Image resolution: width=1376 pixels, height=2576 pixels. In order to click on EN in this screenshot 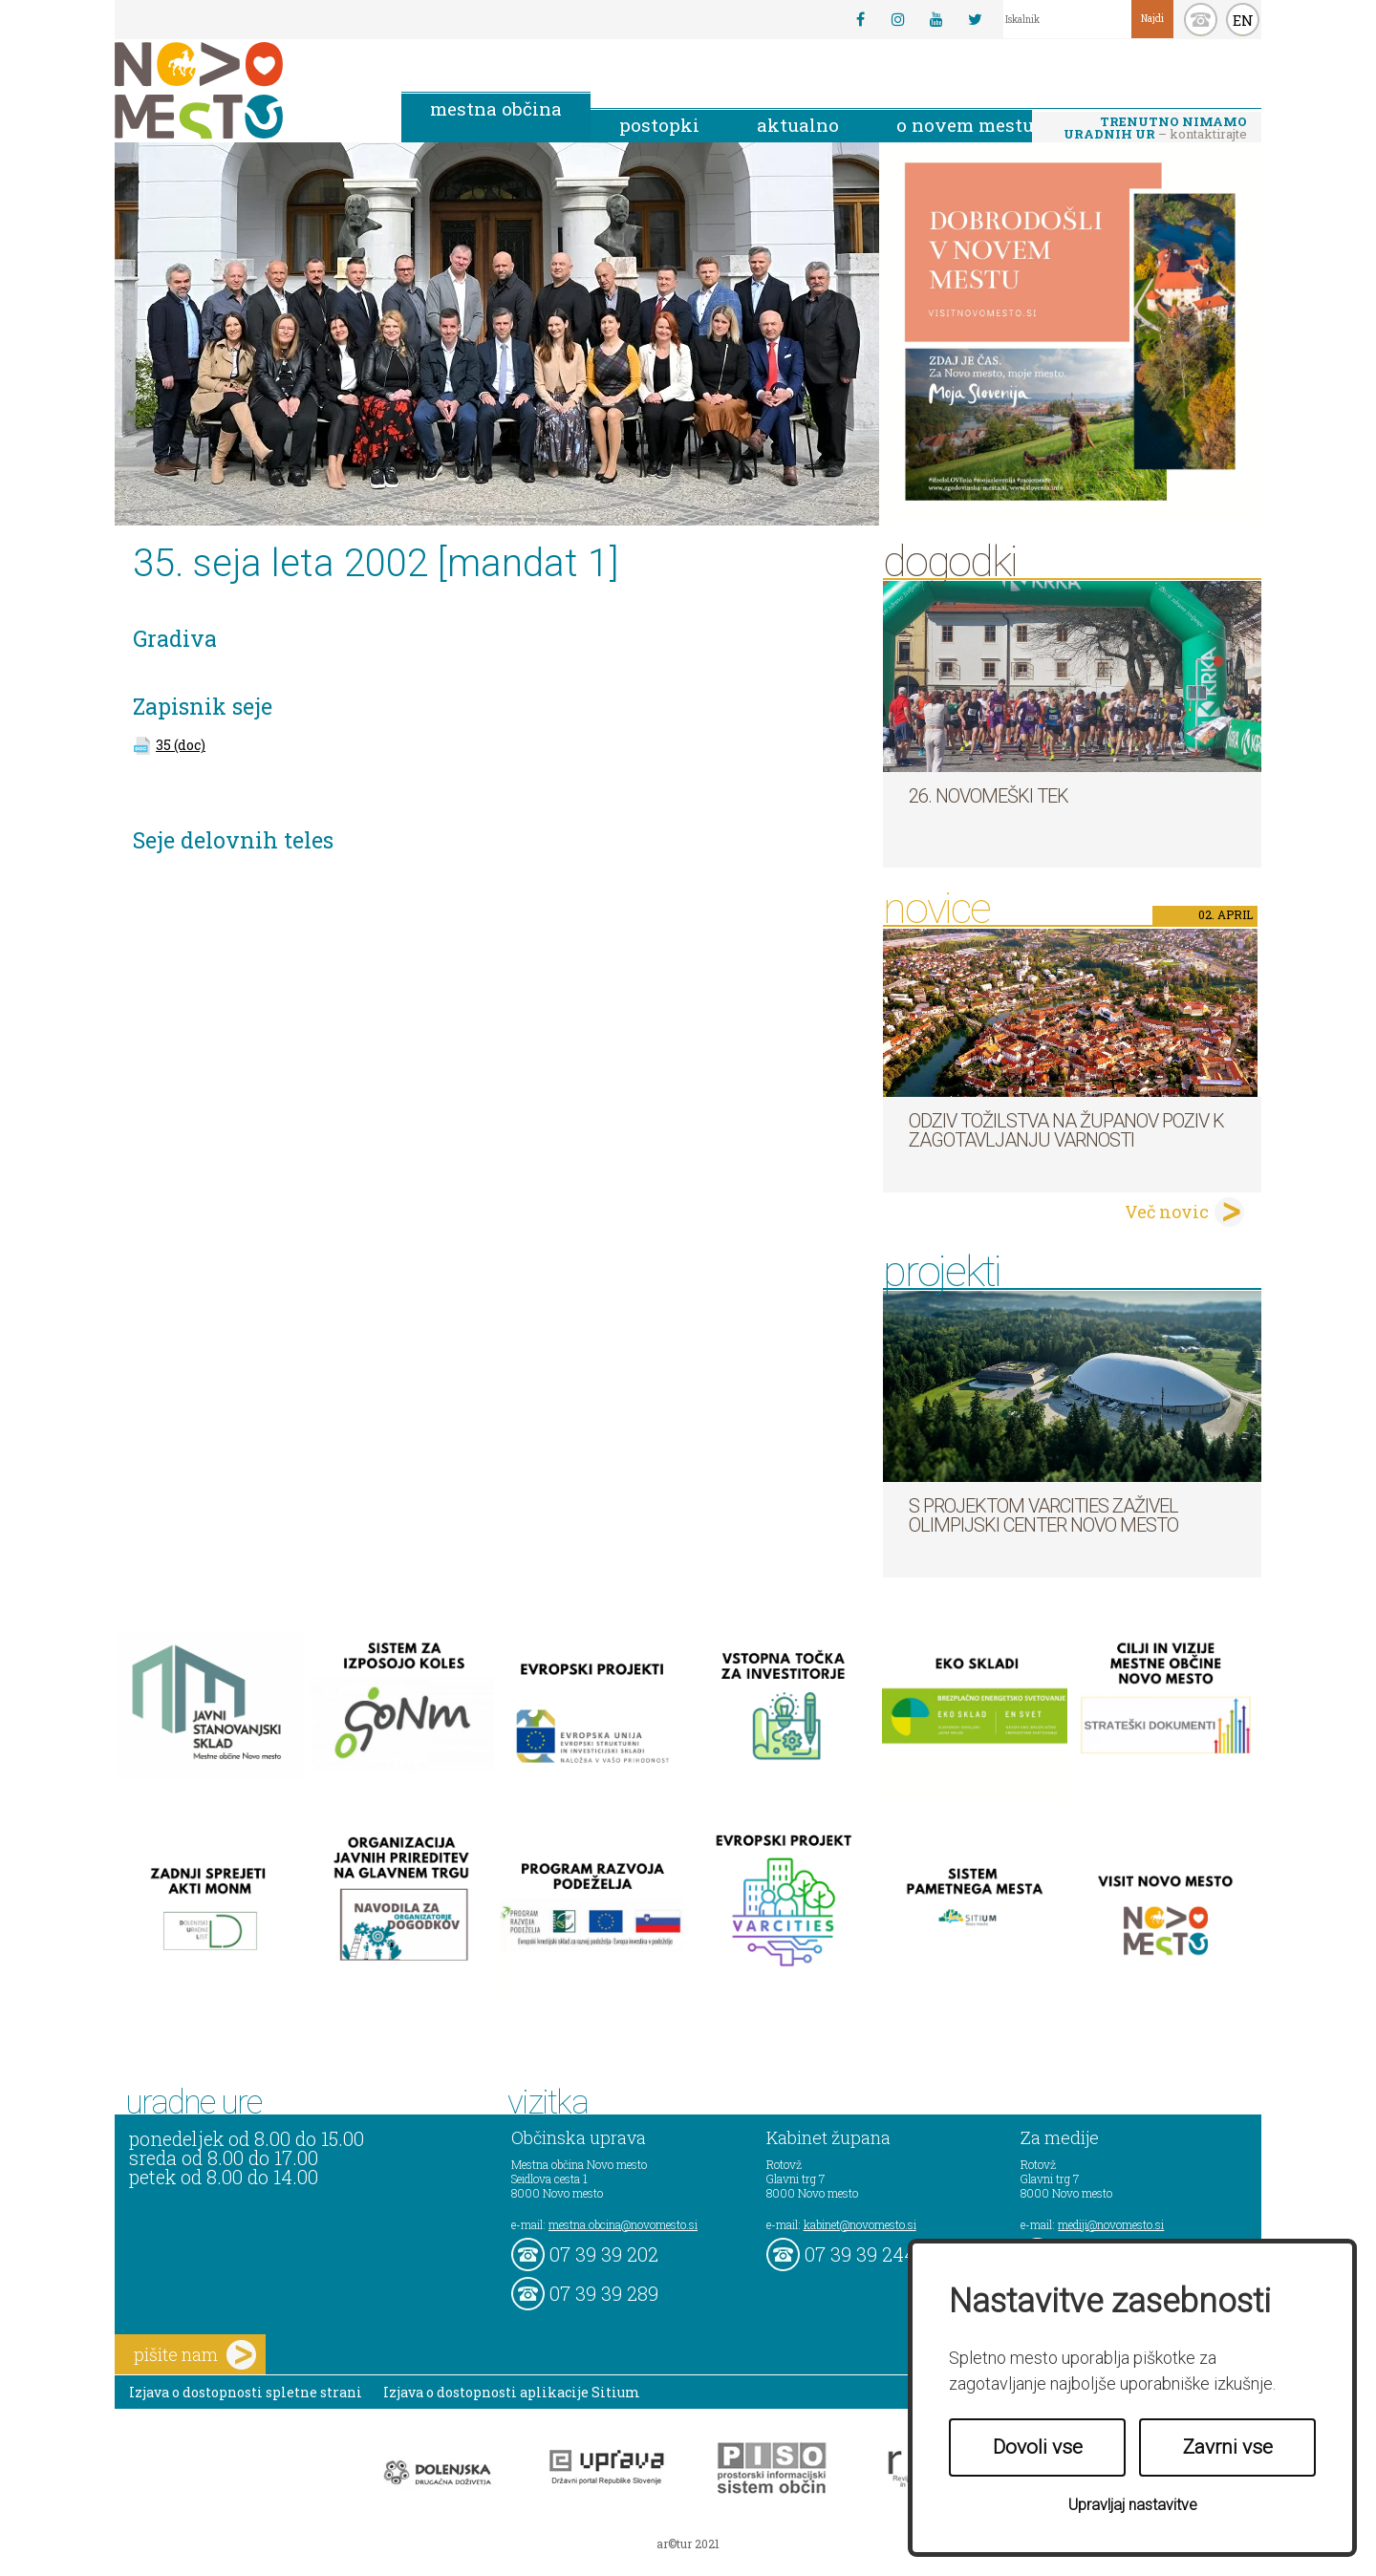, I will do `click(1243, 20)`.